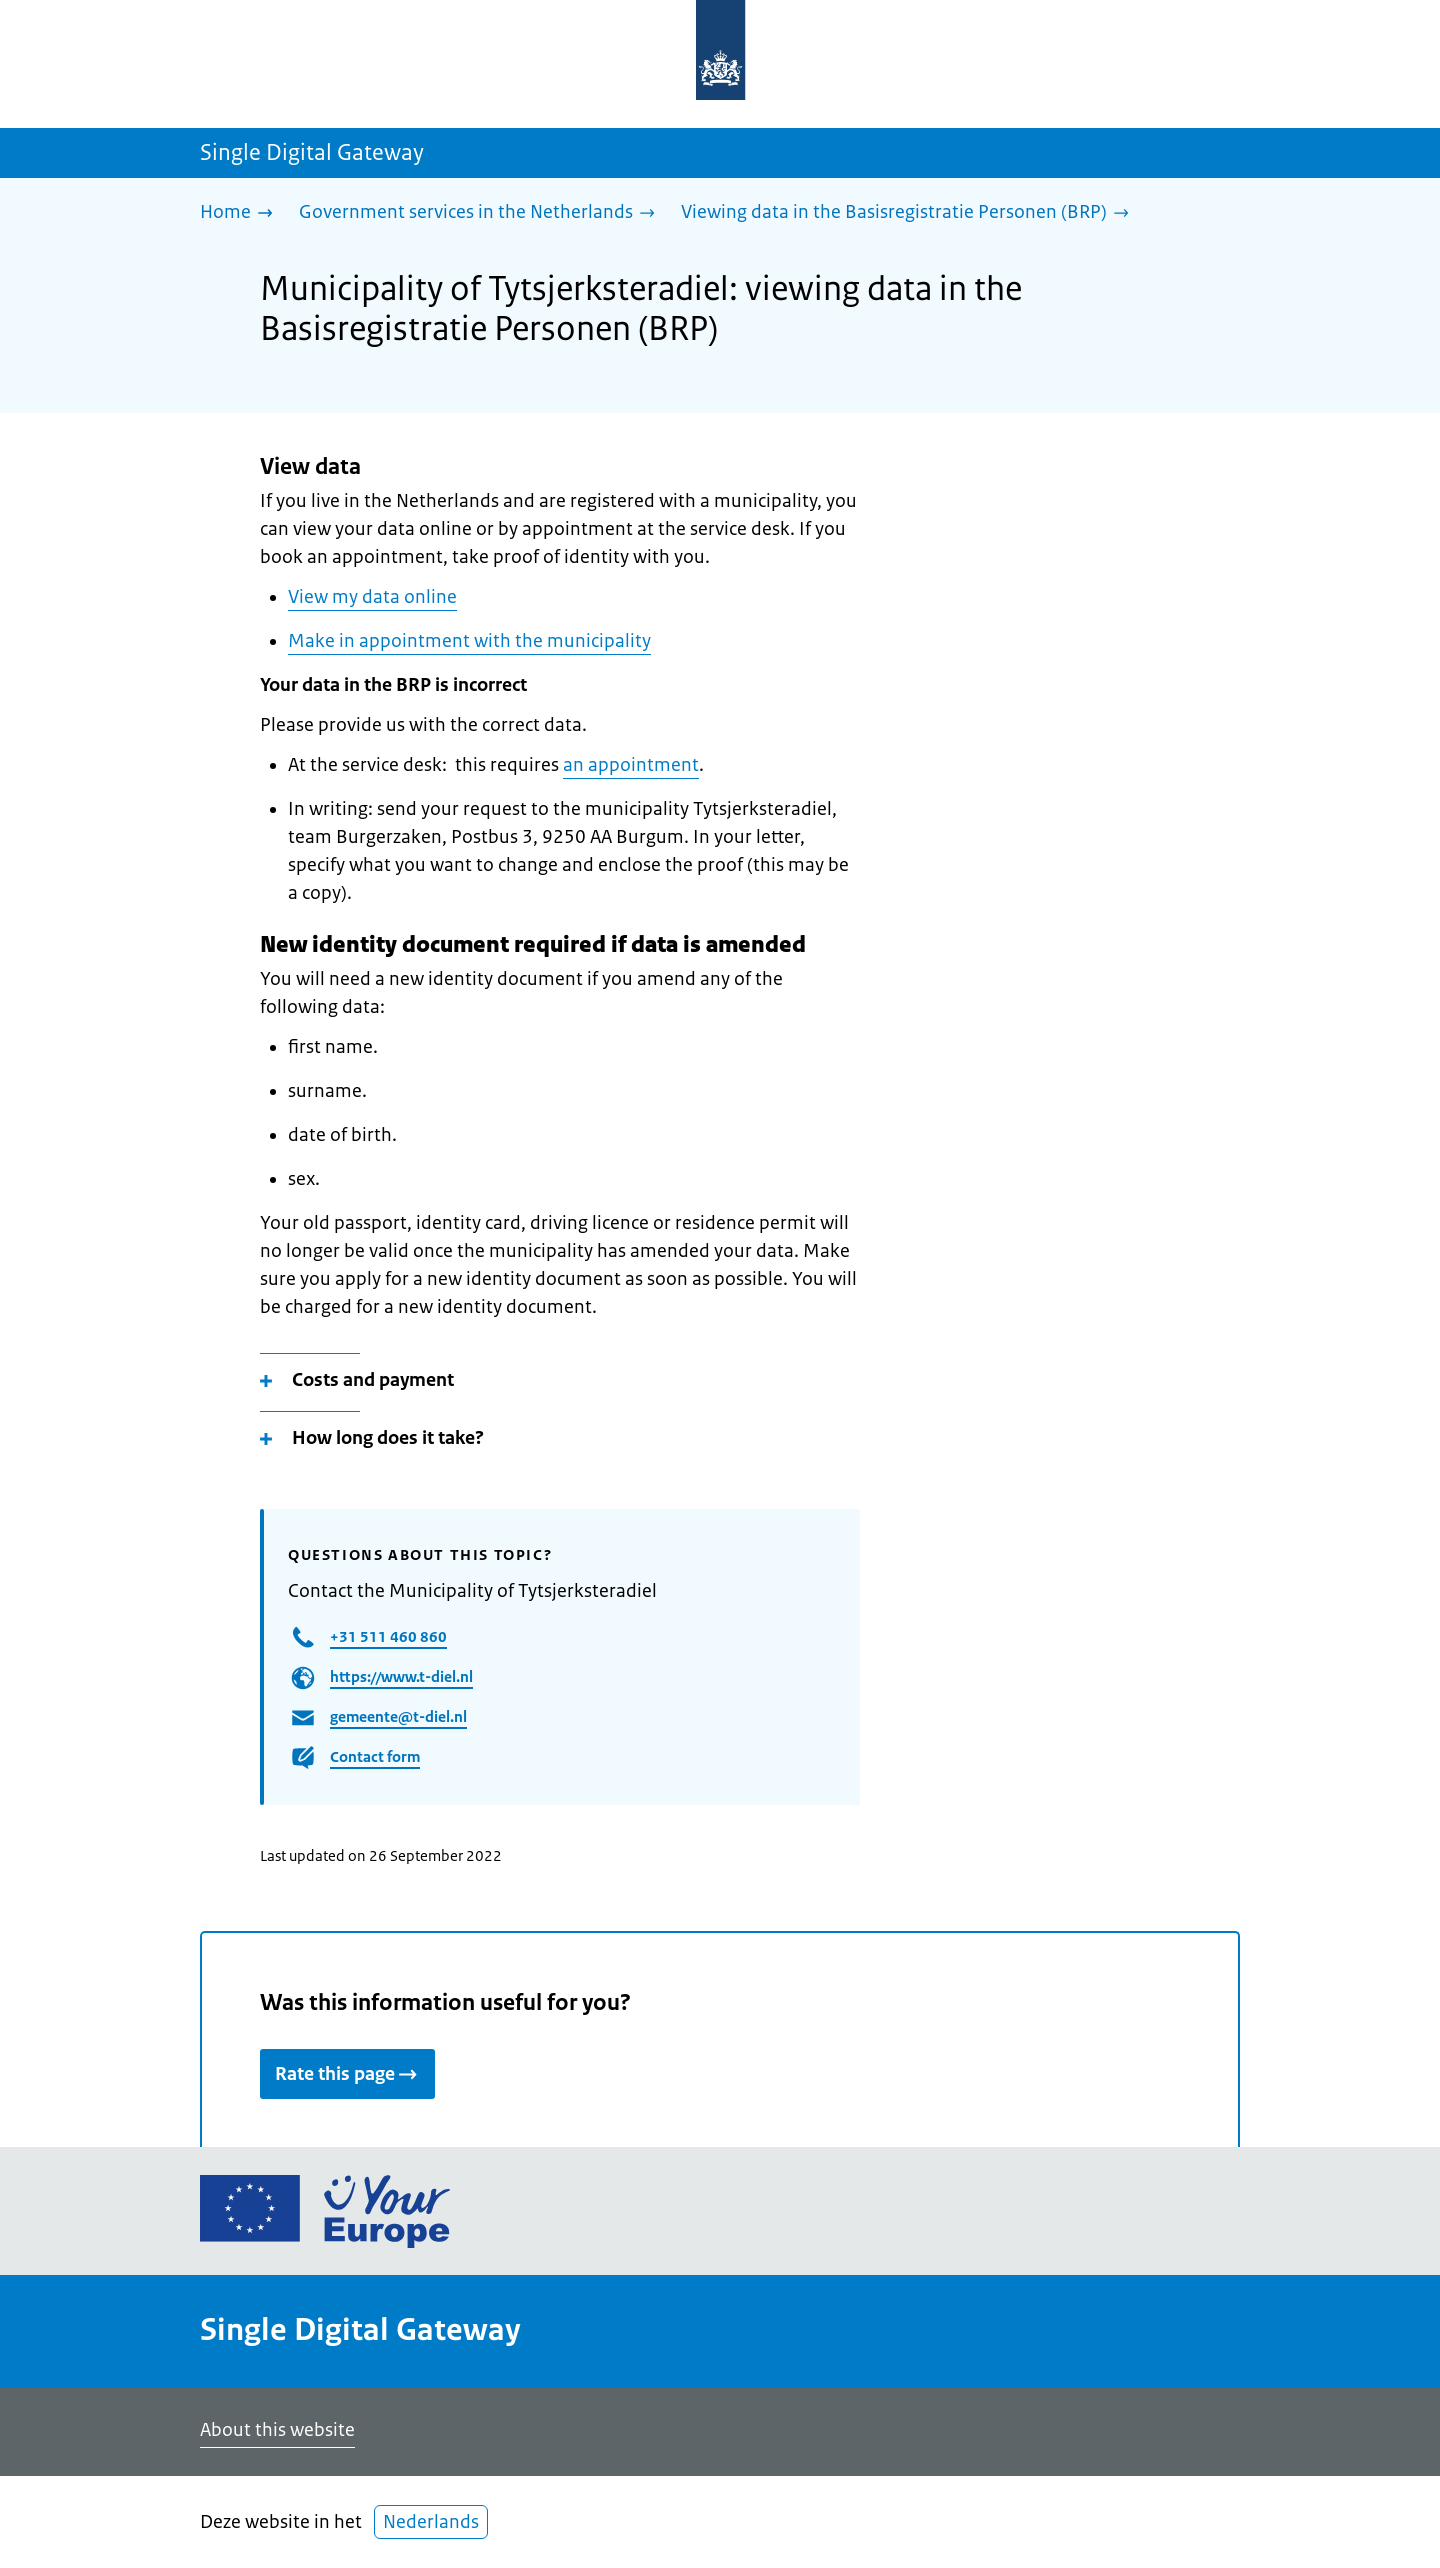 This screenshot has width=1440, height=2568. What do you see at coordinates (469, 641) in the screenshot?
I see `Make in appointment with the municipality` at bounding box center [469, 641].